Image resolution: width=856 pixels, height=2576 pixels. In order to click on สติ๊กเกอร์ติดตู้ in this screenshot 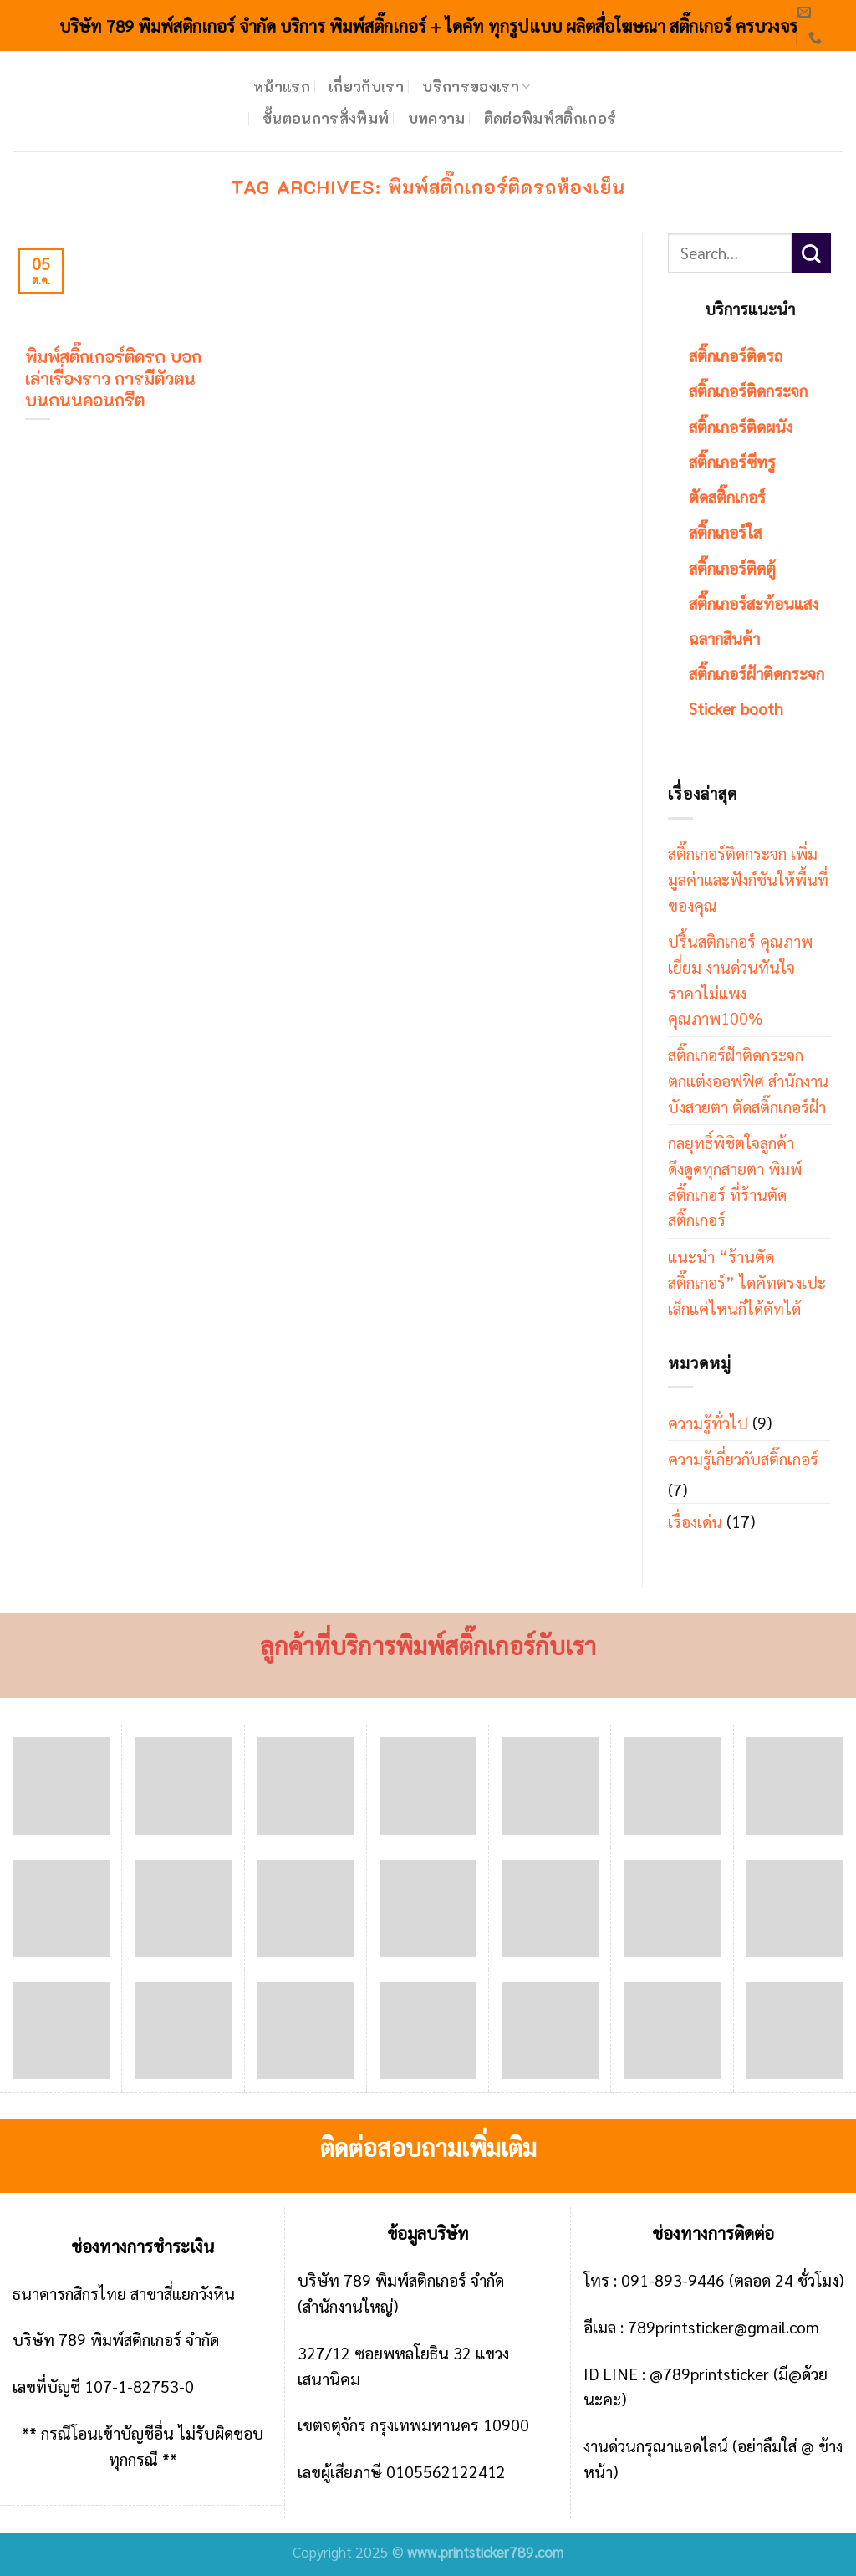, I will do `click(732, 567)`.